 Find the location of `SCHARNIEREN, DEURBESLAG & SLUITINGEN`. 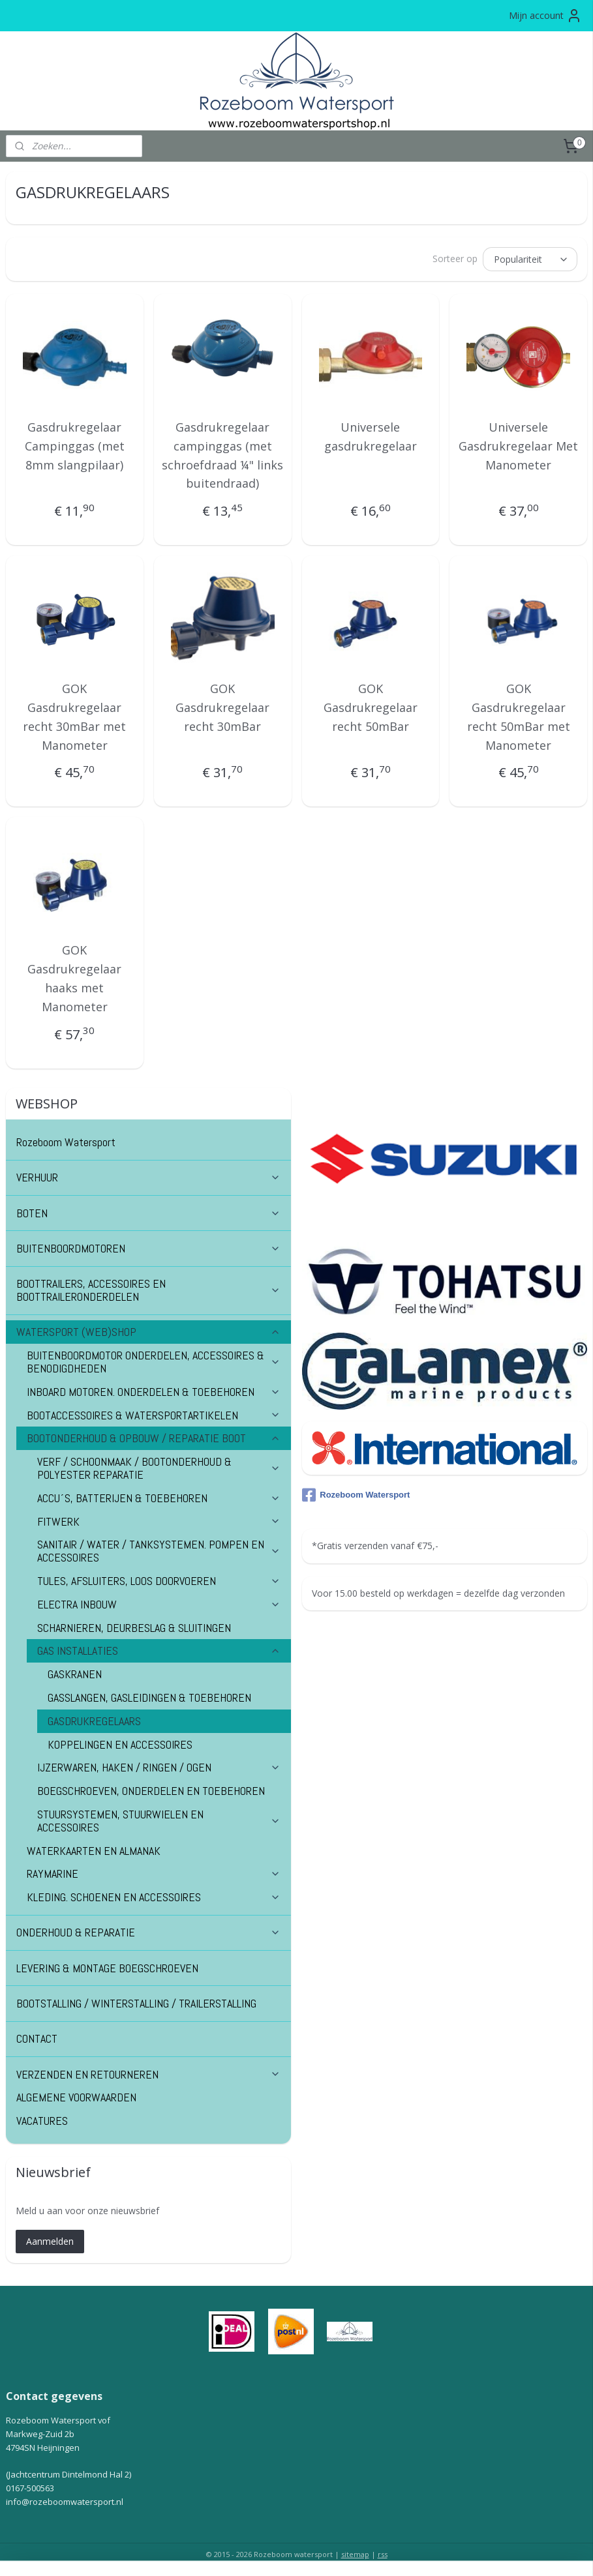

SCHARNIEREN, DEURBESLAG & SLUITINGEN is located at coordinates (134, 1625).